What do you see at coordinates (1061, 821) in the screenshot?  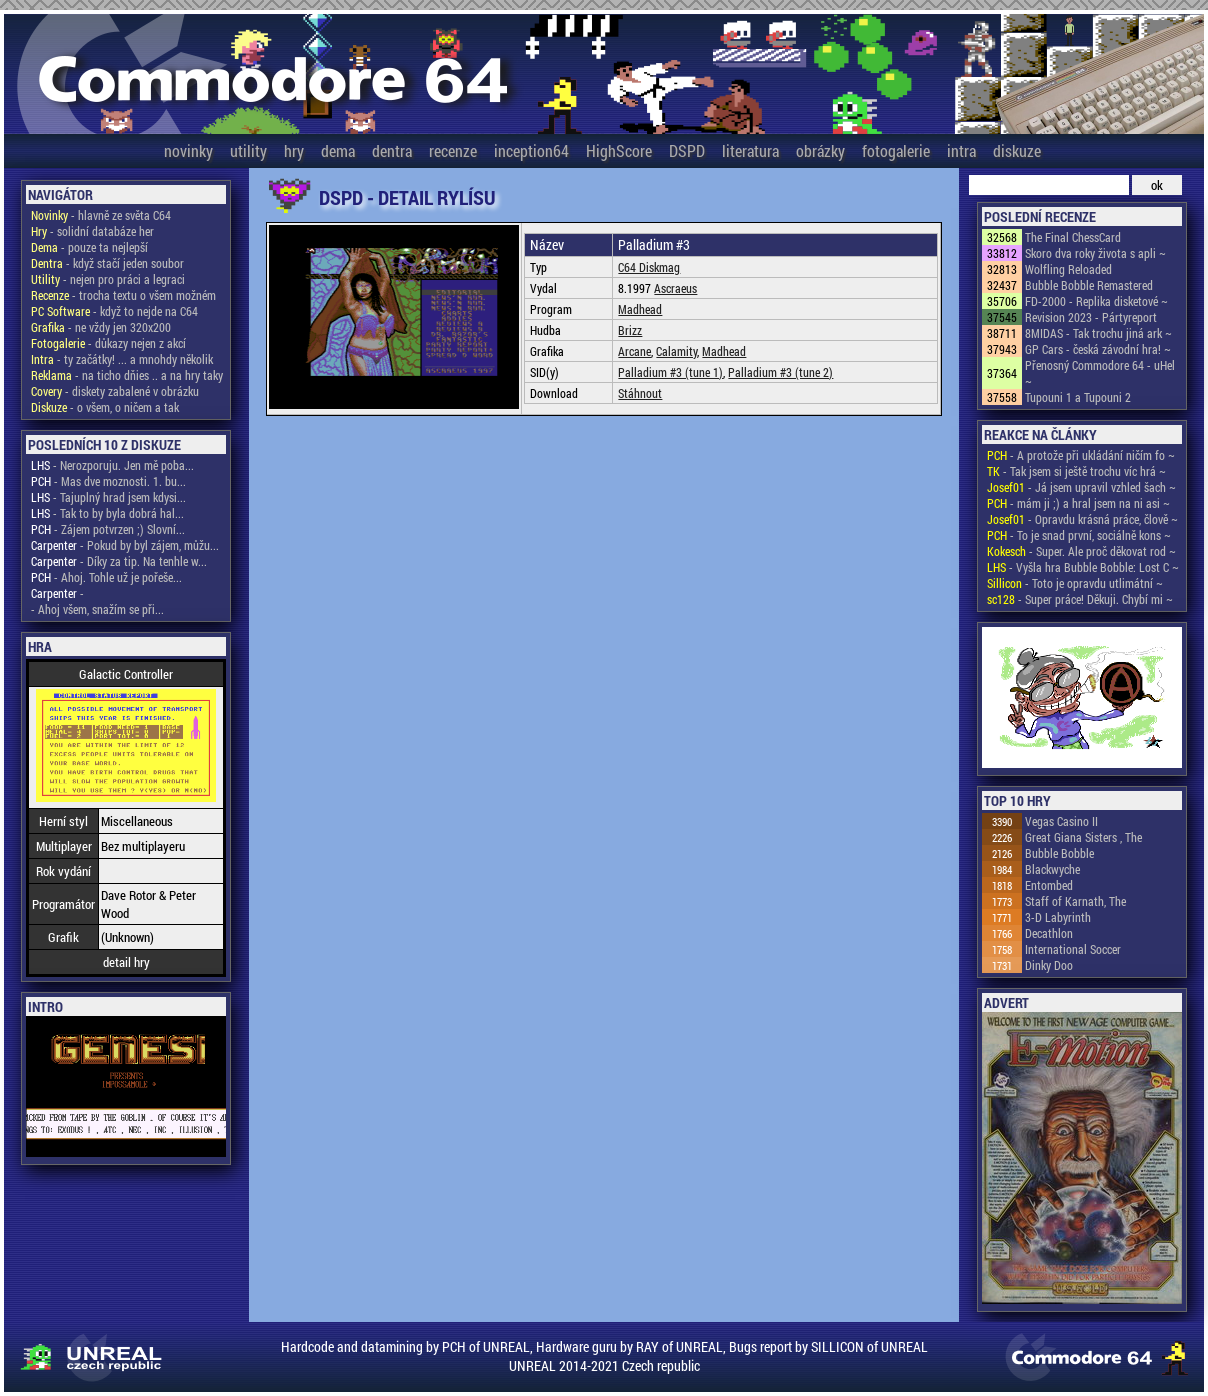 I see `Vegas Casino II` at bounding box center [1061, 821].